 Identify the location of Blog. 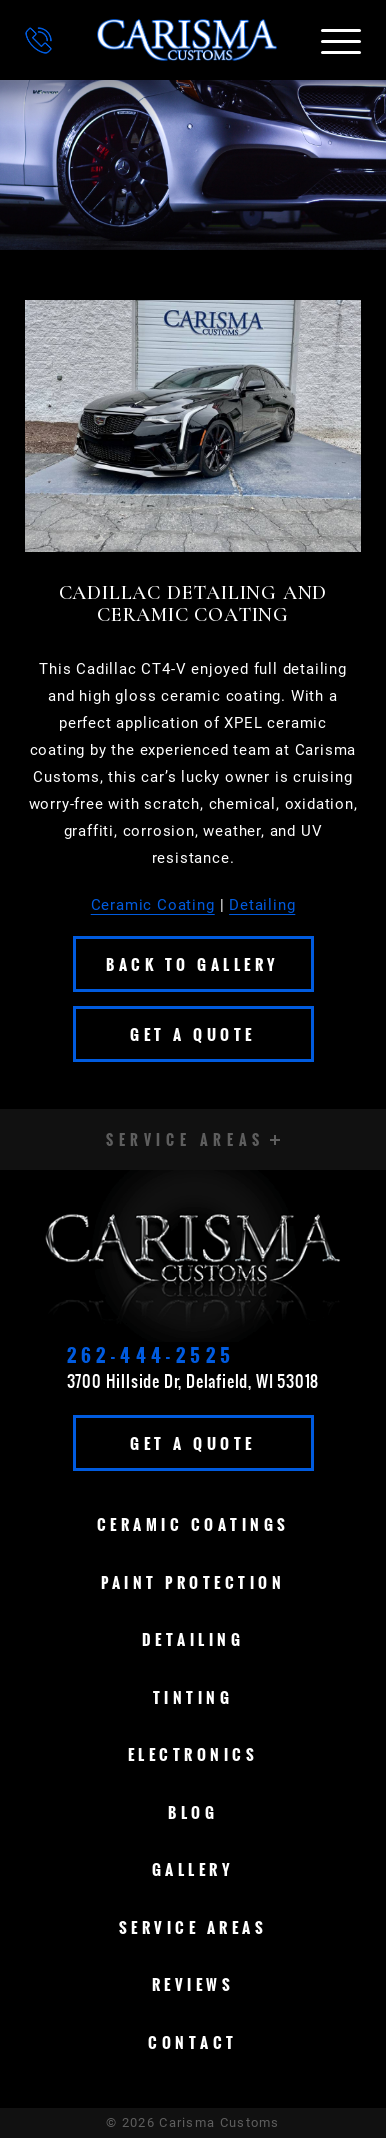
(193, 1812).